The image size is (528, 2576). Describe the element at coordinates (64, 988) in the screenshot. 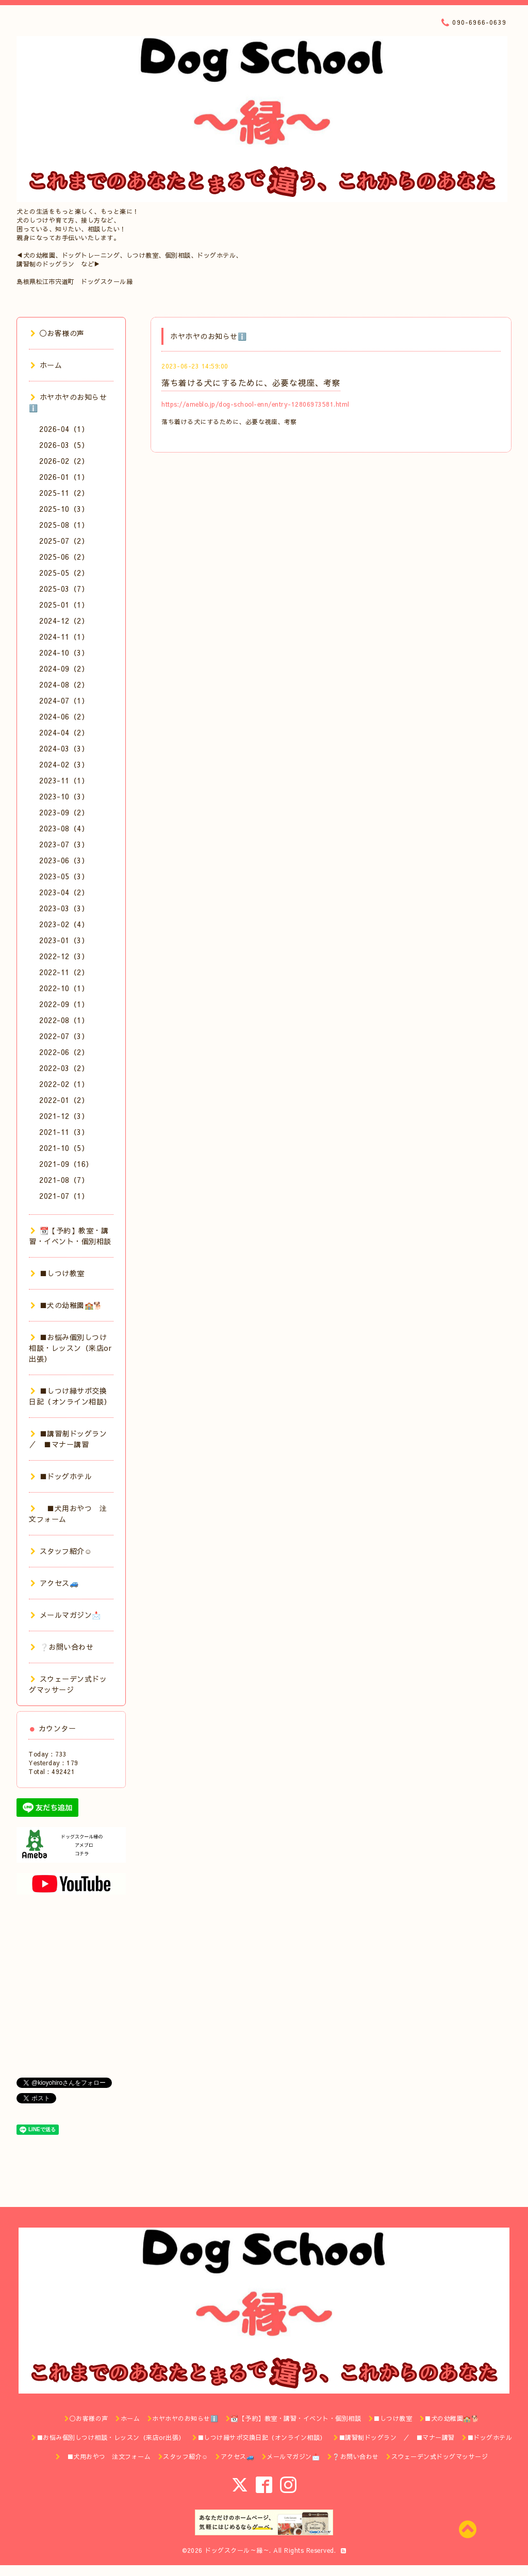

I see `2022-10（1）` at that location.